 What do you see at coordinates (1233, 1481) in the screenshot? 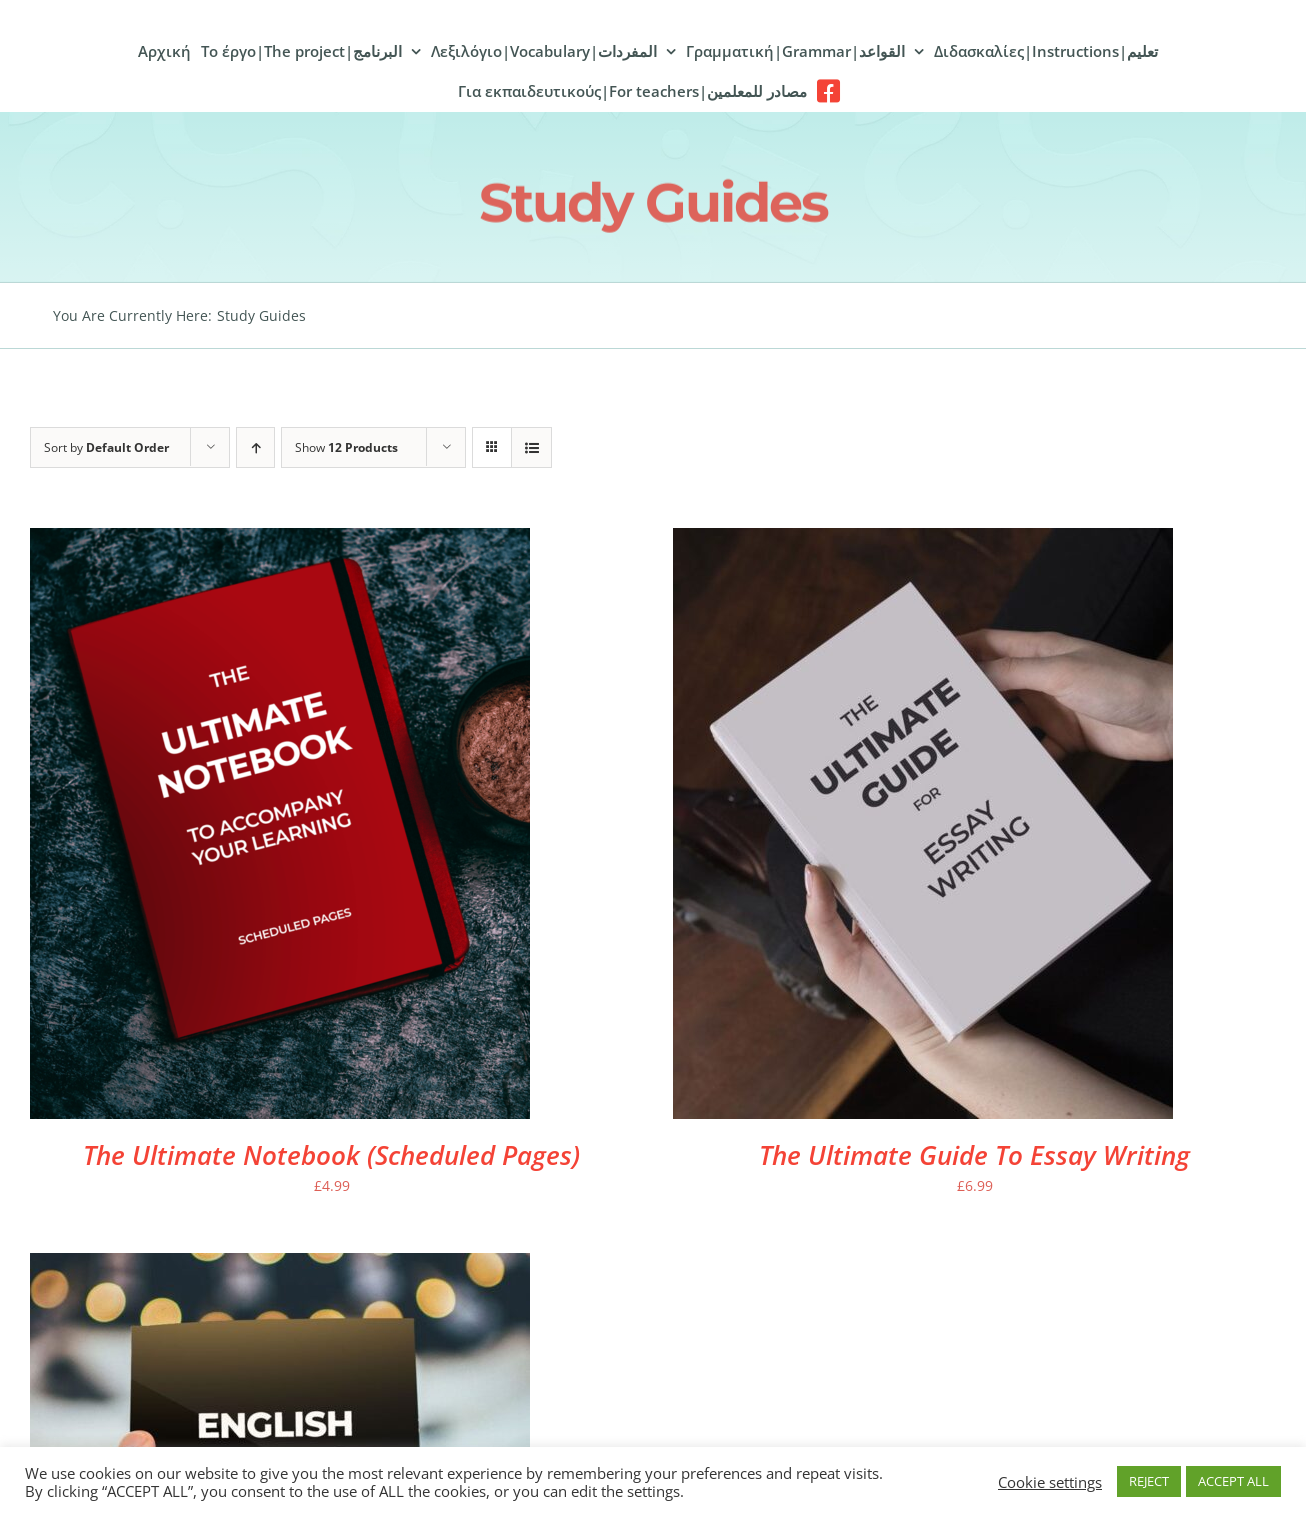
I see `ACCEPT ALL [button]` at bounding box center [1233, 1481].